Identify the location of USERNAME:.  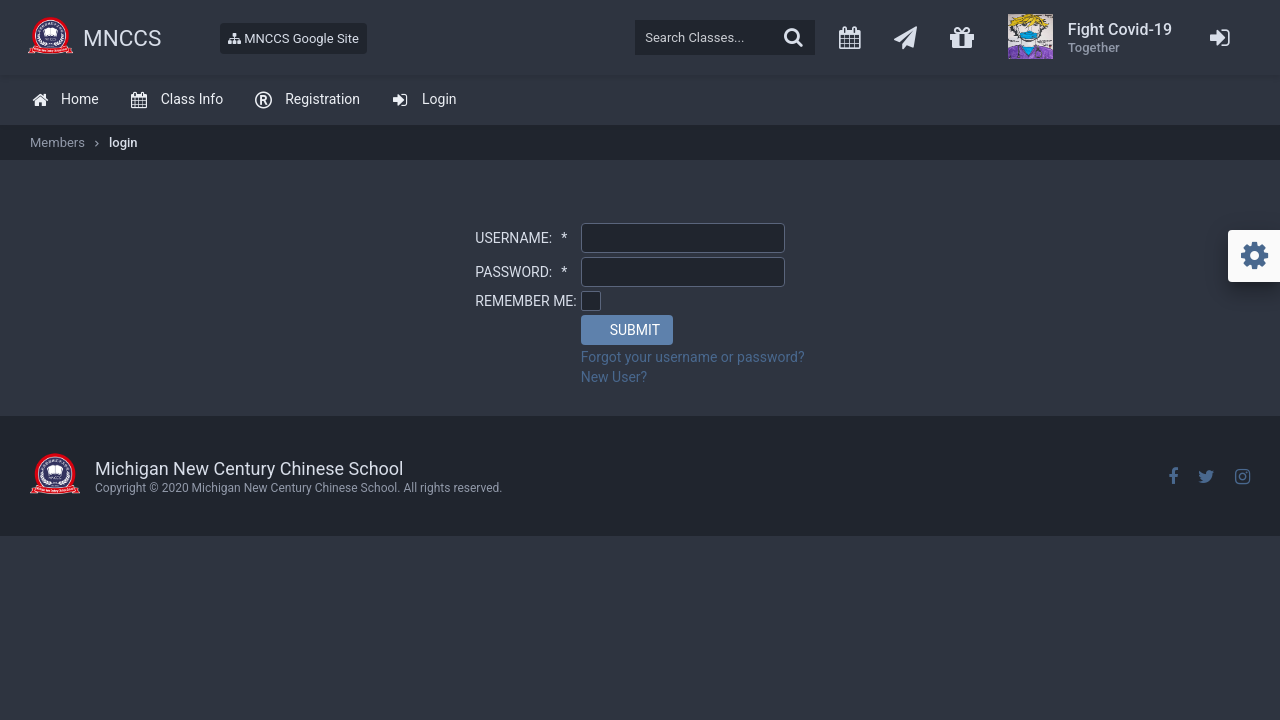
(521, 238).